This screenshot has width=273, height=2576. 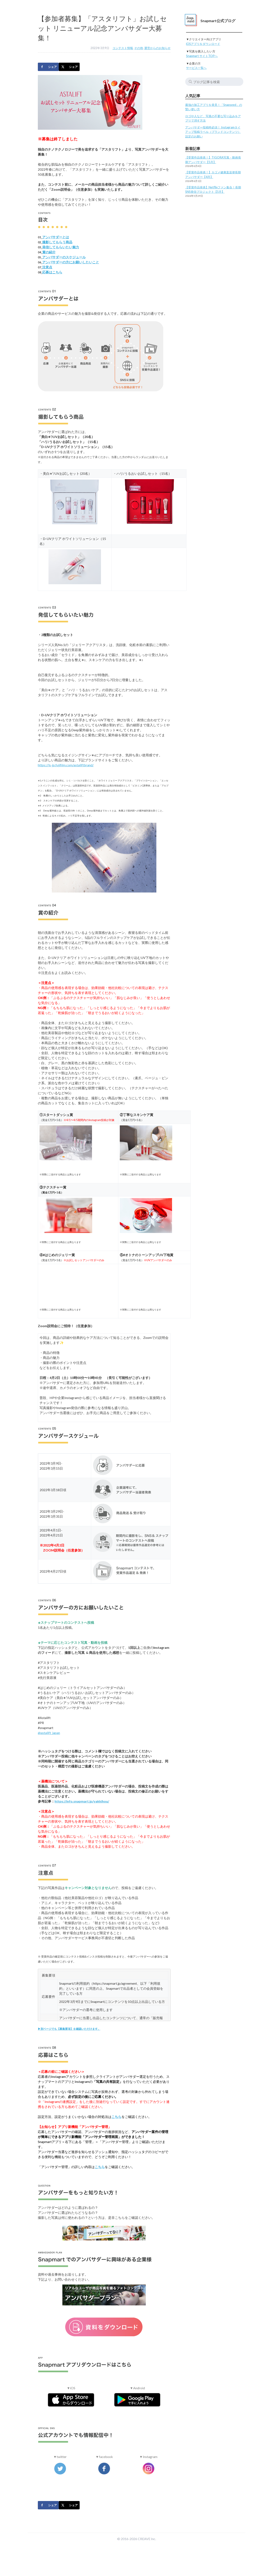 What do you see at coordinates (52, 272) in the screenshot?
I see `応募はこちら` at bounding box center [52, 272].